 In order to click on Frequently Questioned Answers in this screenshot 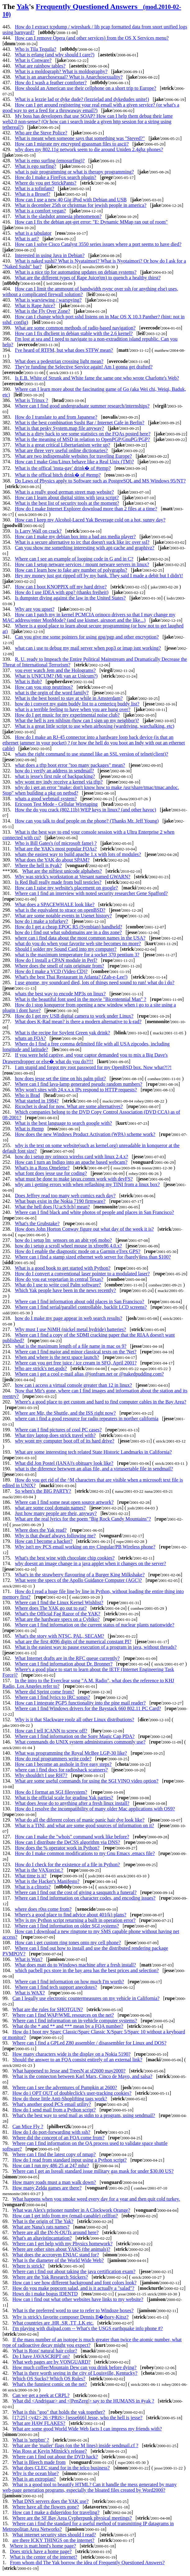, I will do `click(91, 10)`.